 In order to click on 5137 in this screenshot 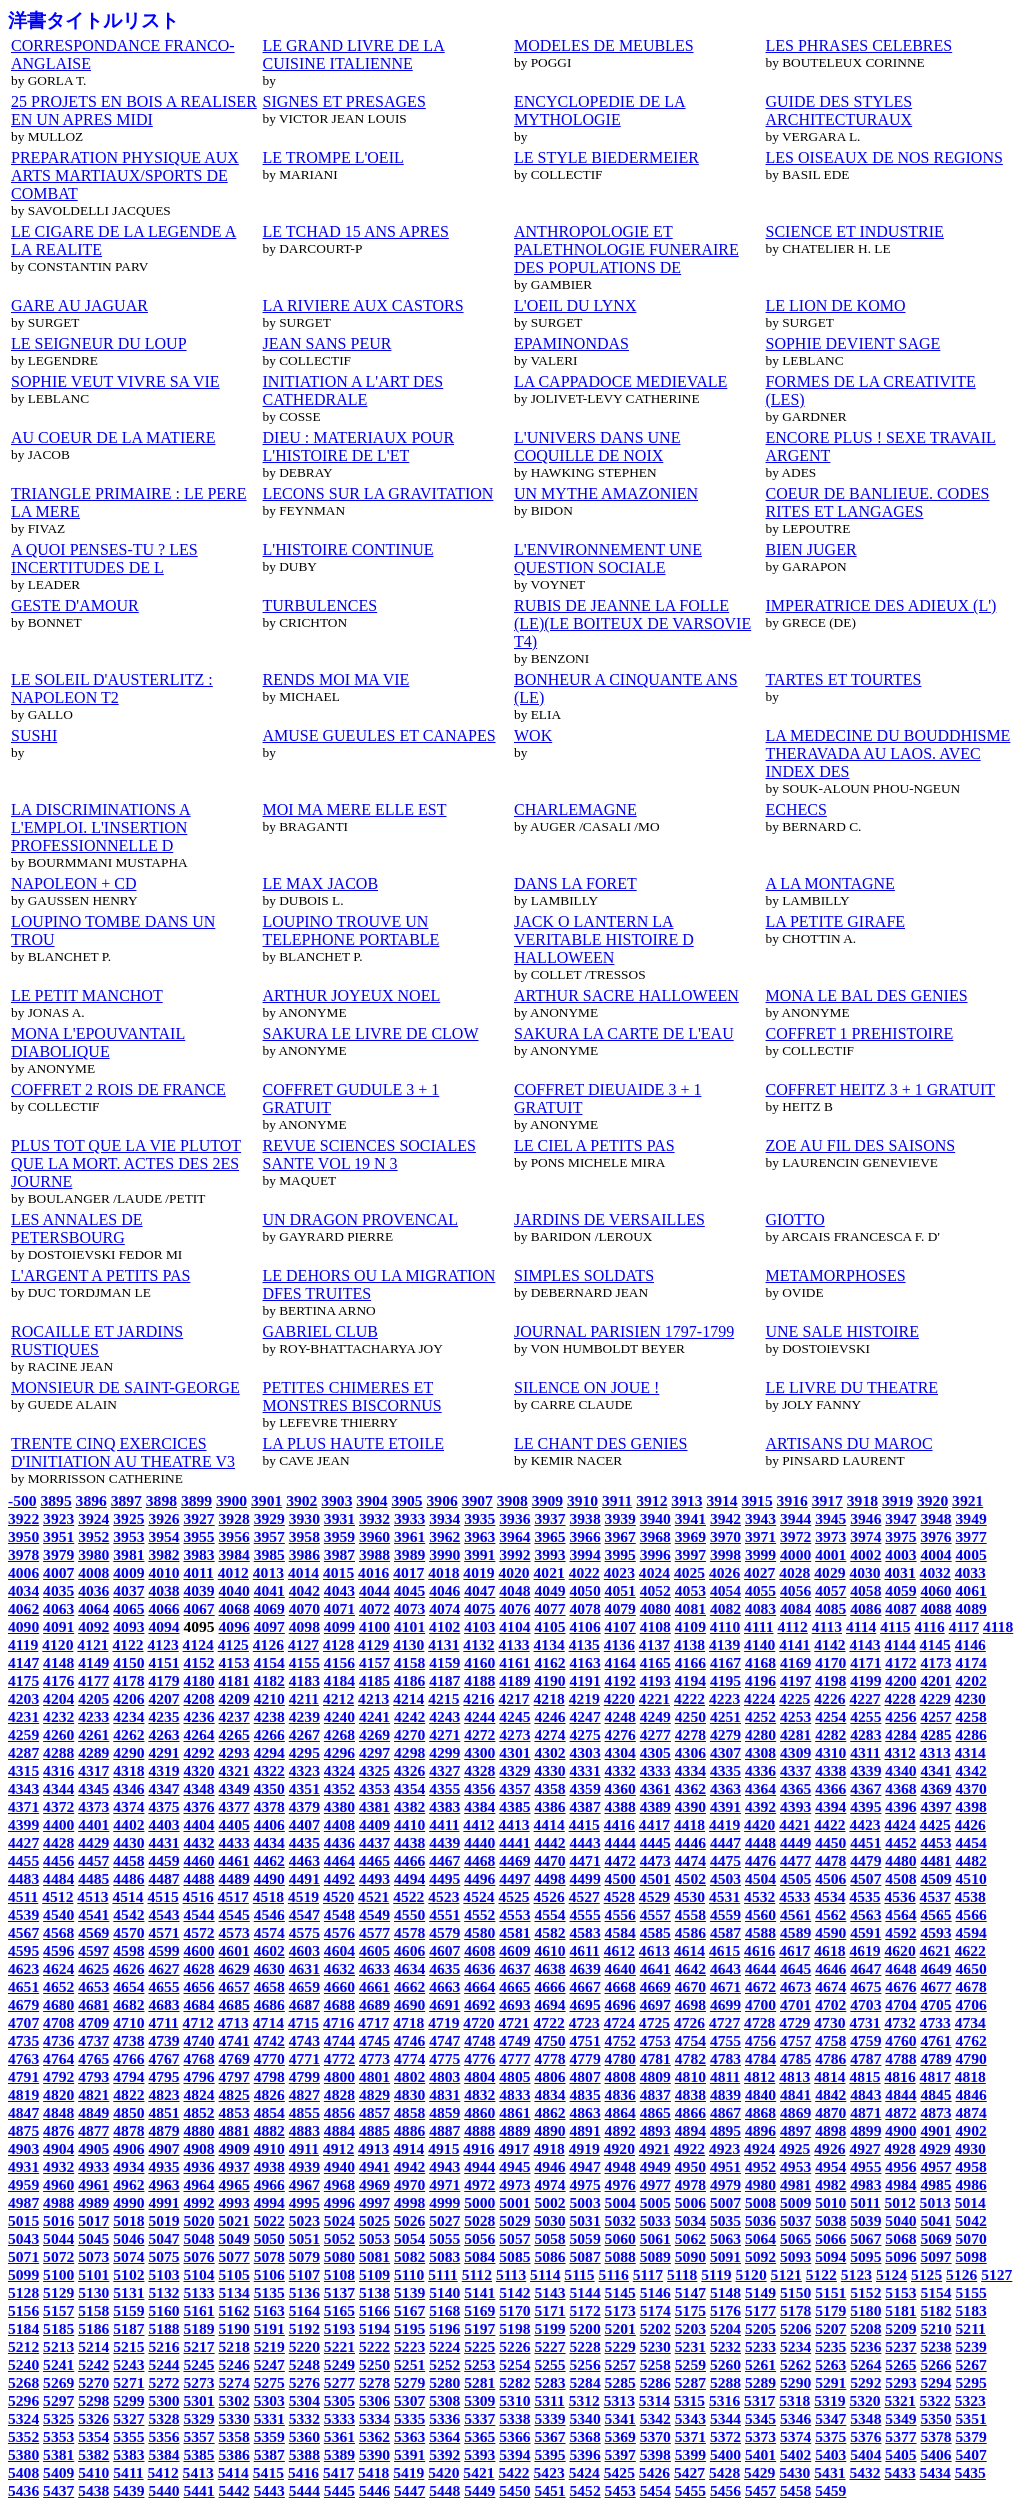, I will do `click(339, 2292)`.